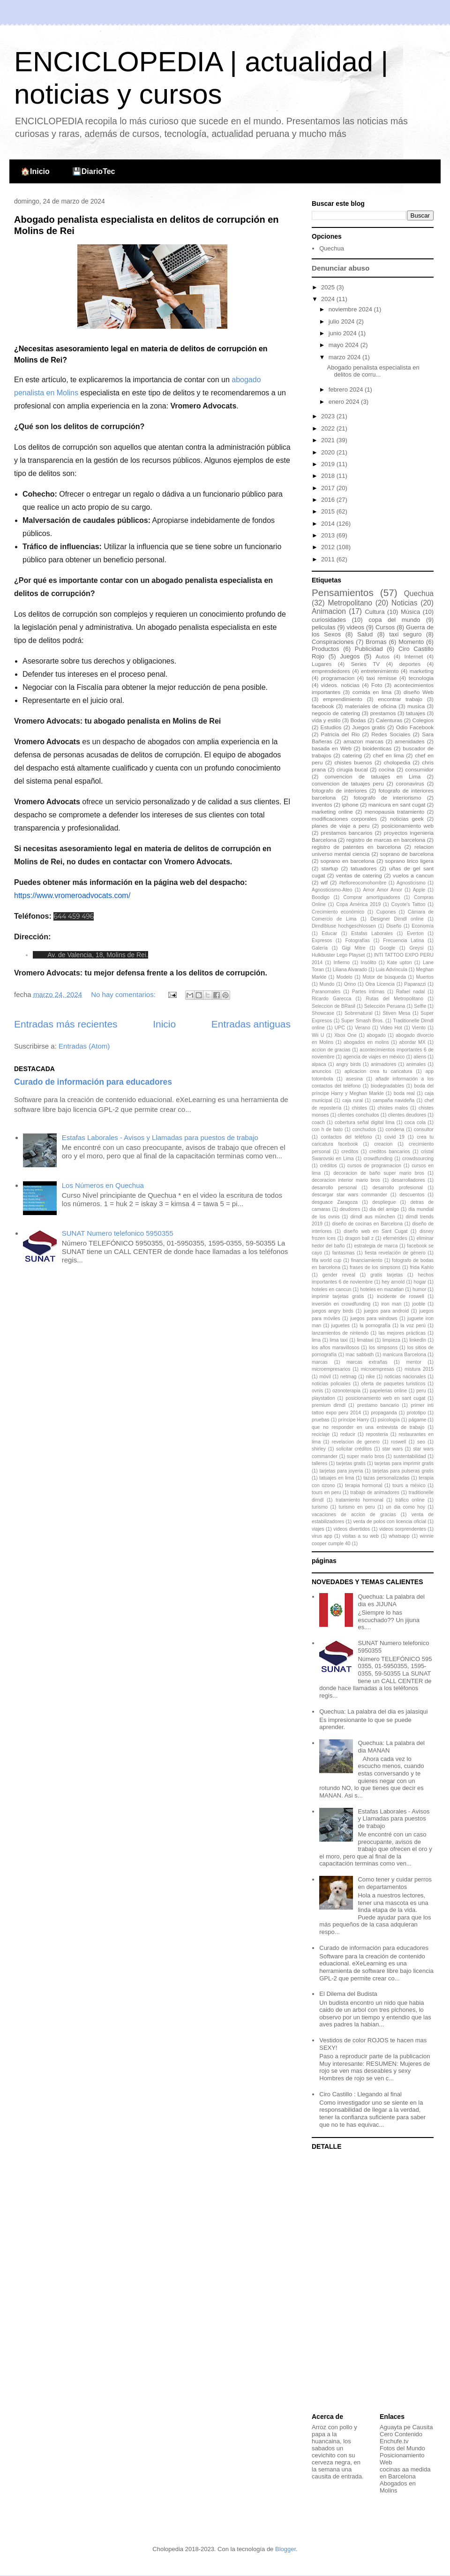 The width and height of the screenshot is (450, 2576). Describe the element at coordinates (373, 371) in the screenshot. I see `Abogado penalista especialista en delitos de corru...` at that location.